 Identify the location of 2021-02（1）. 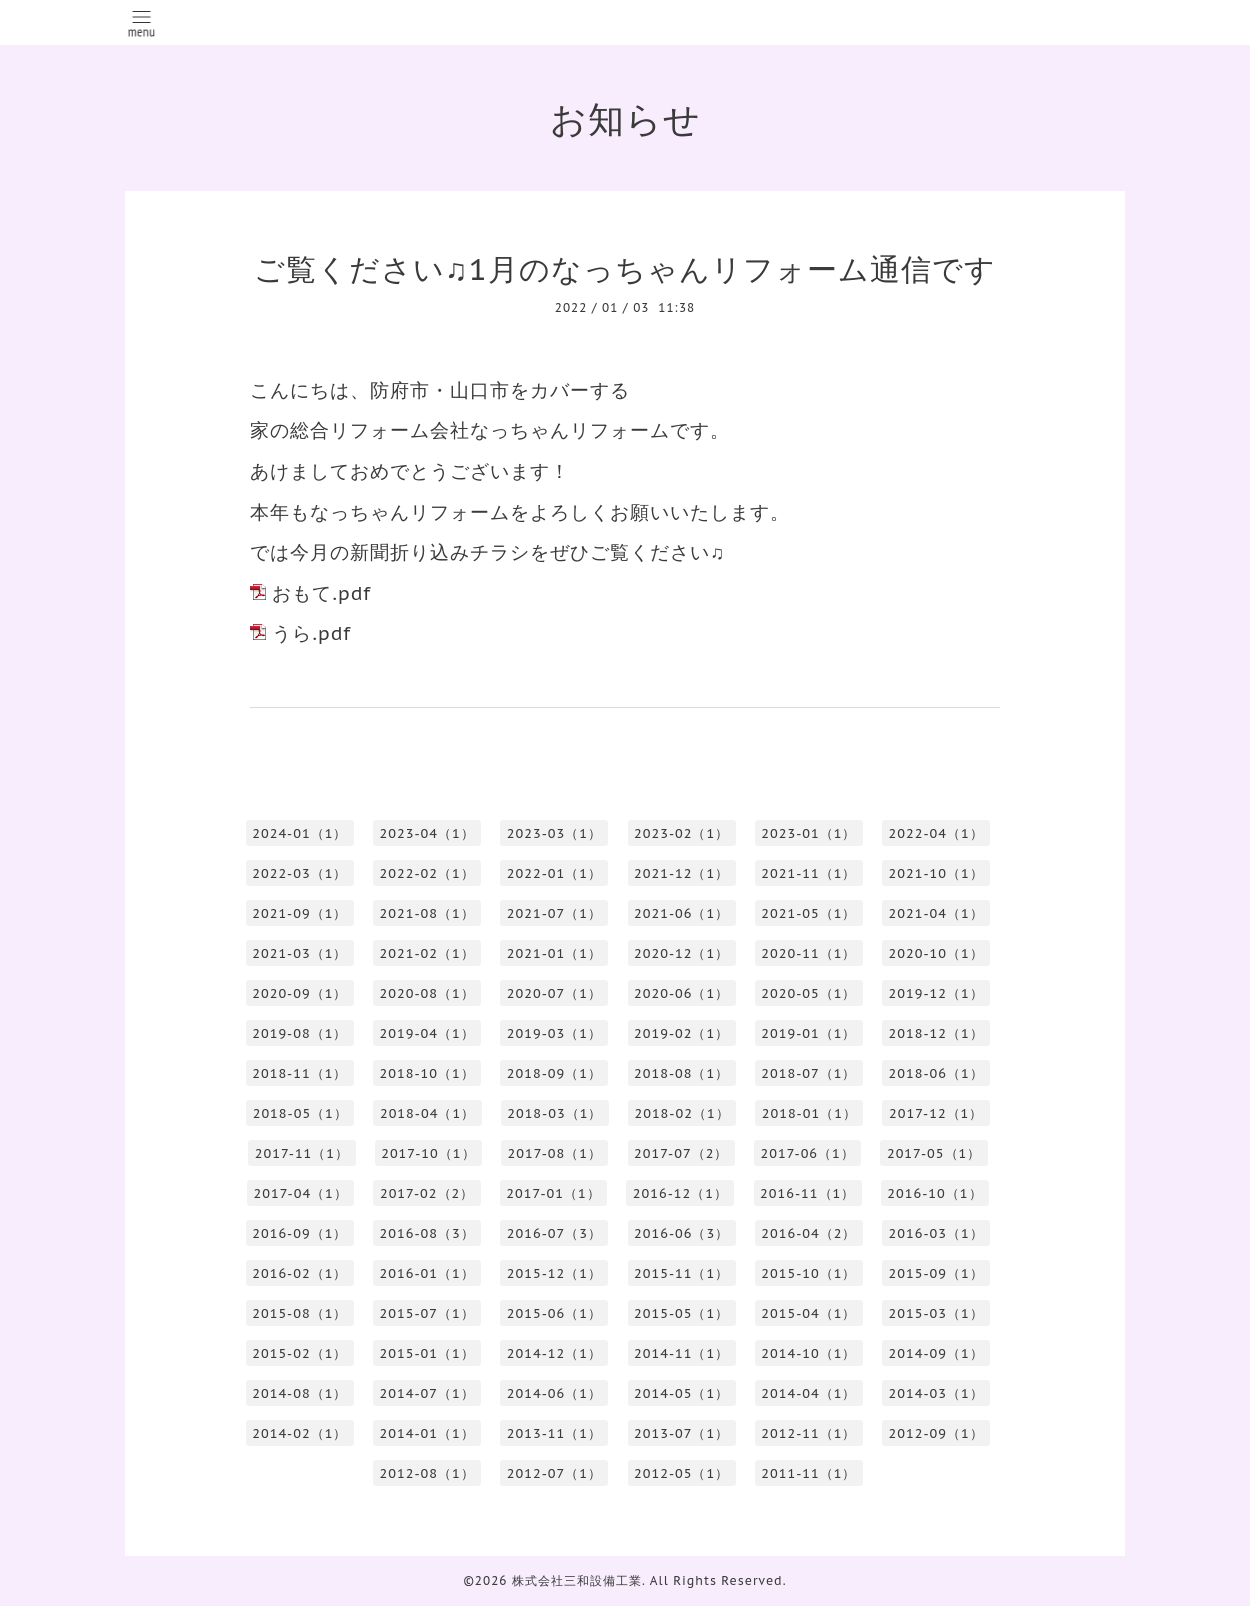
(427, 953).